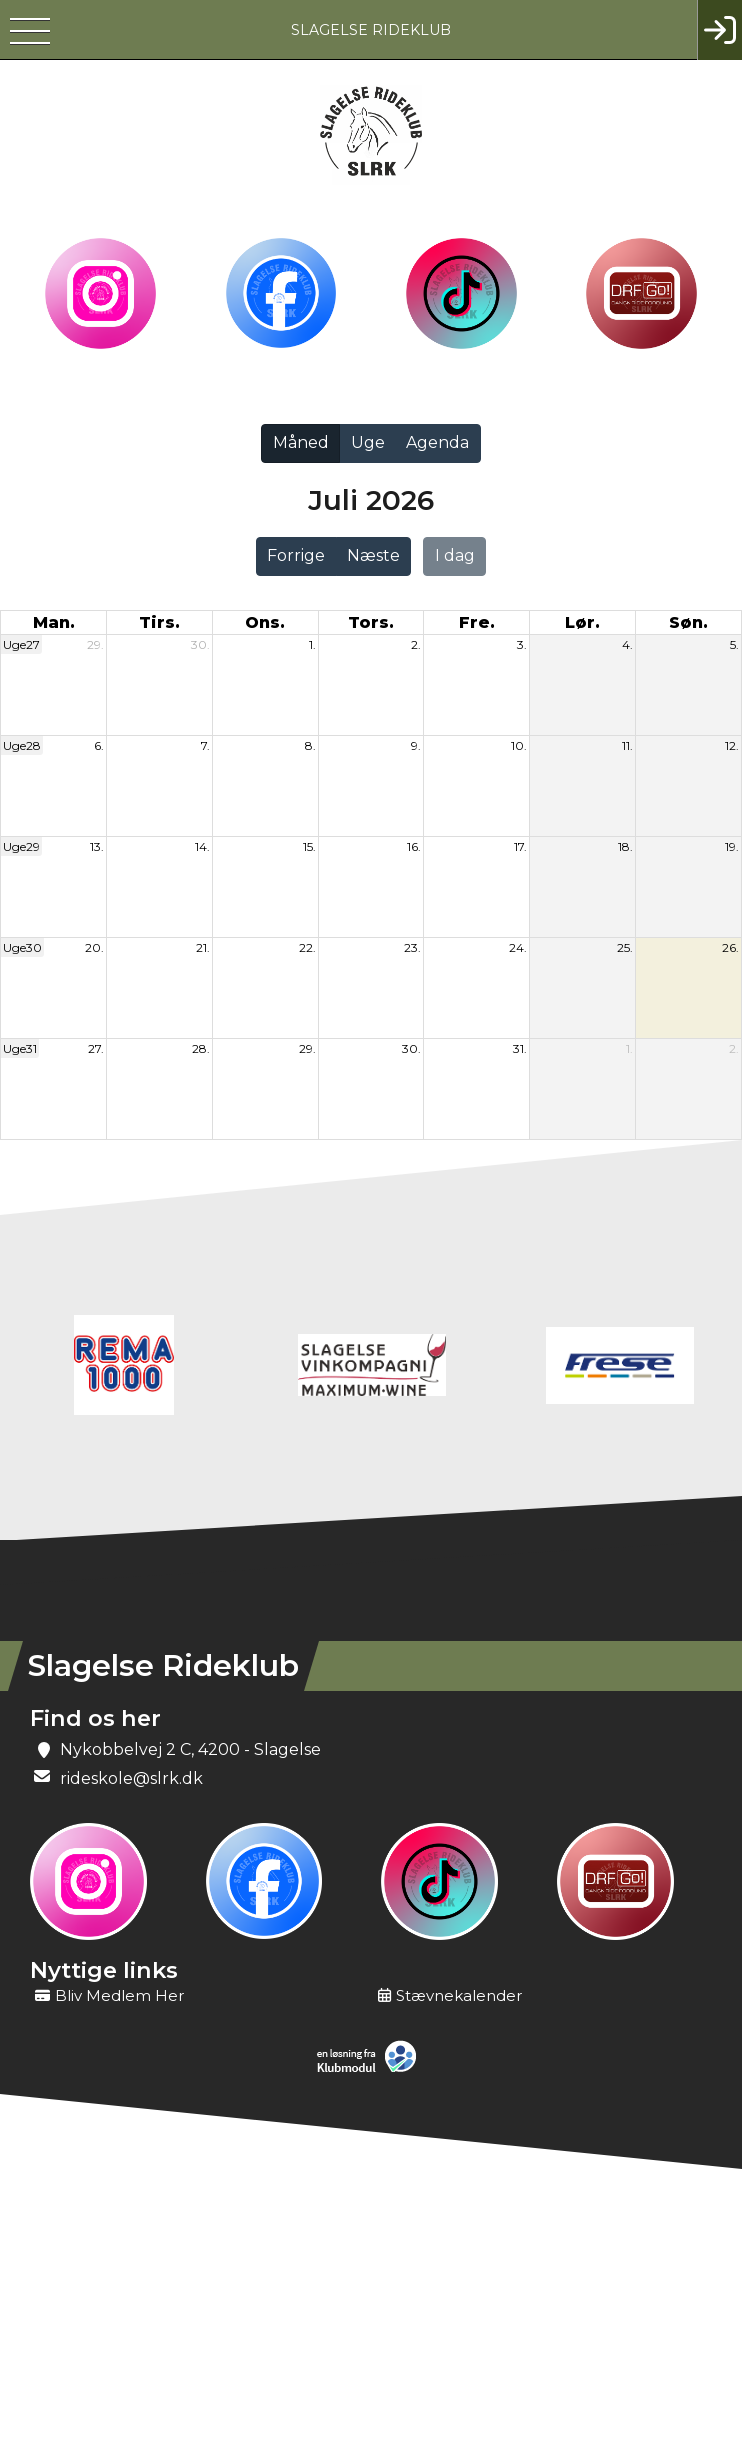  What do you see at coordinates (203, 947) in the screenshot?
I see `21.` at bounding box center [203, 947].